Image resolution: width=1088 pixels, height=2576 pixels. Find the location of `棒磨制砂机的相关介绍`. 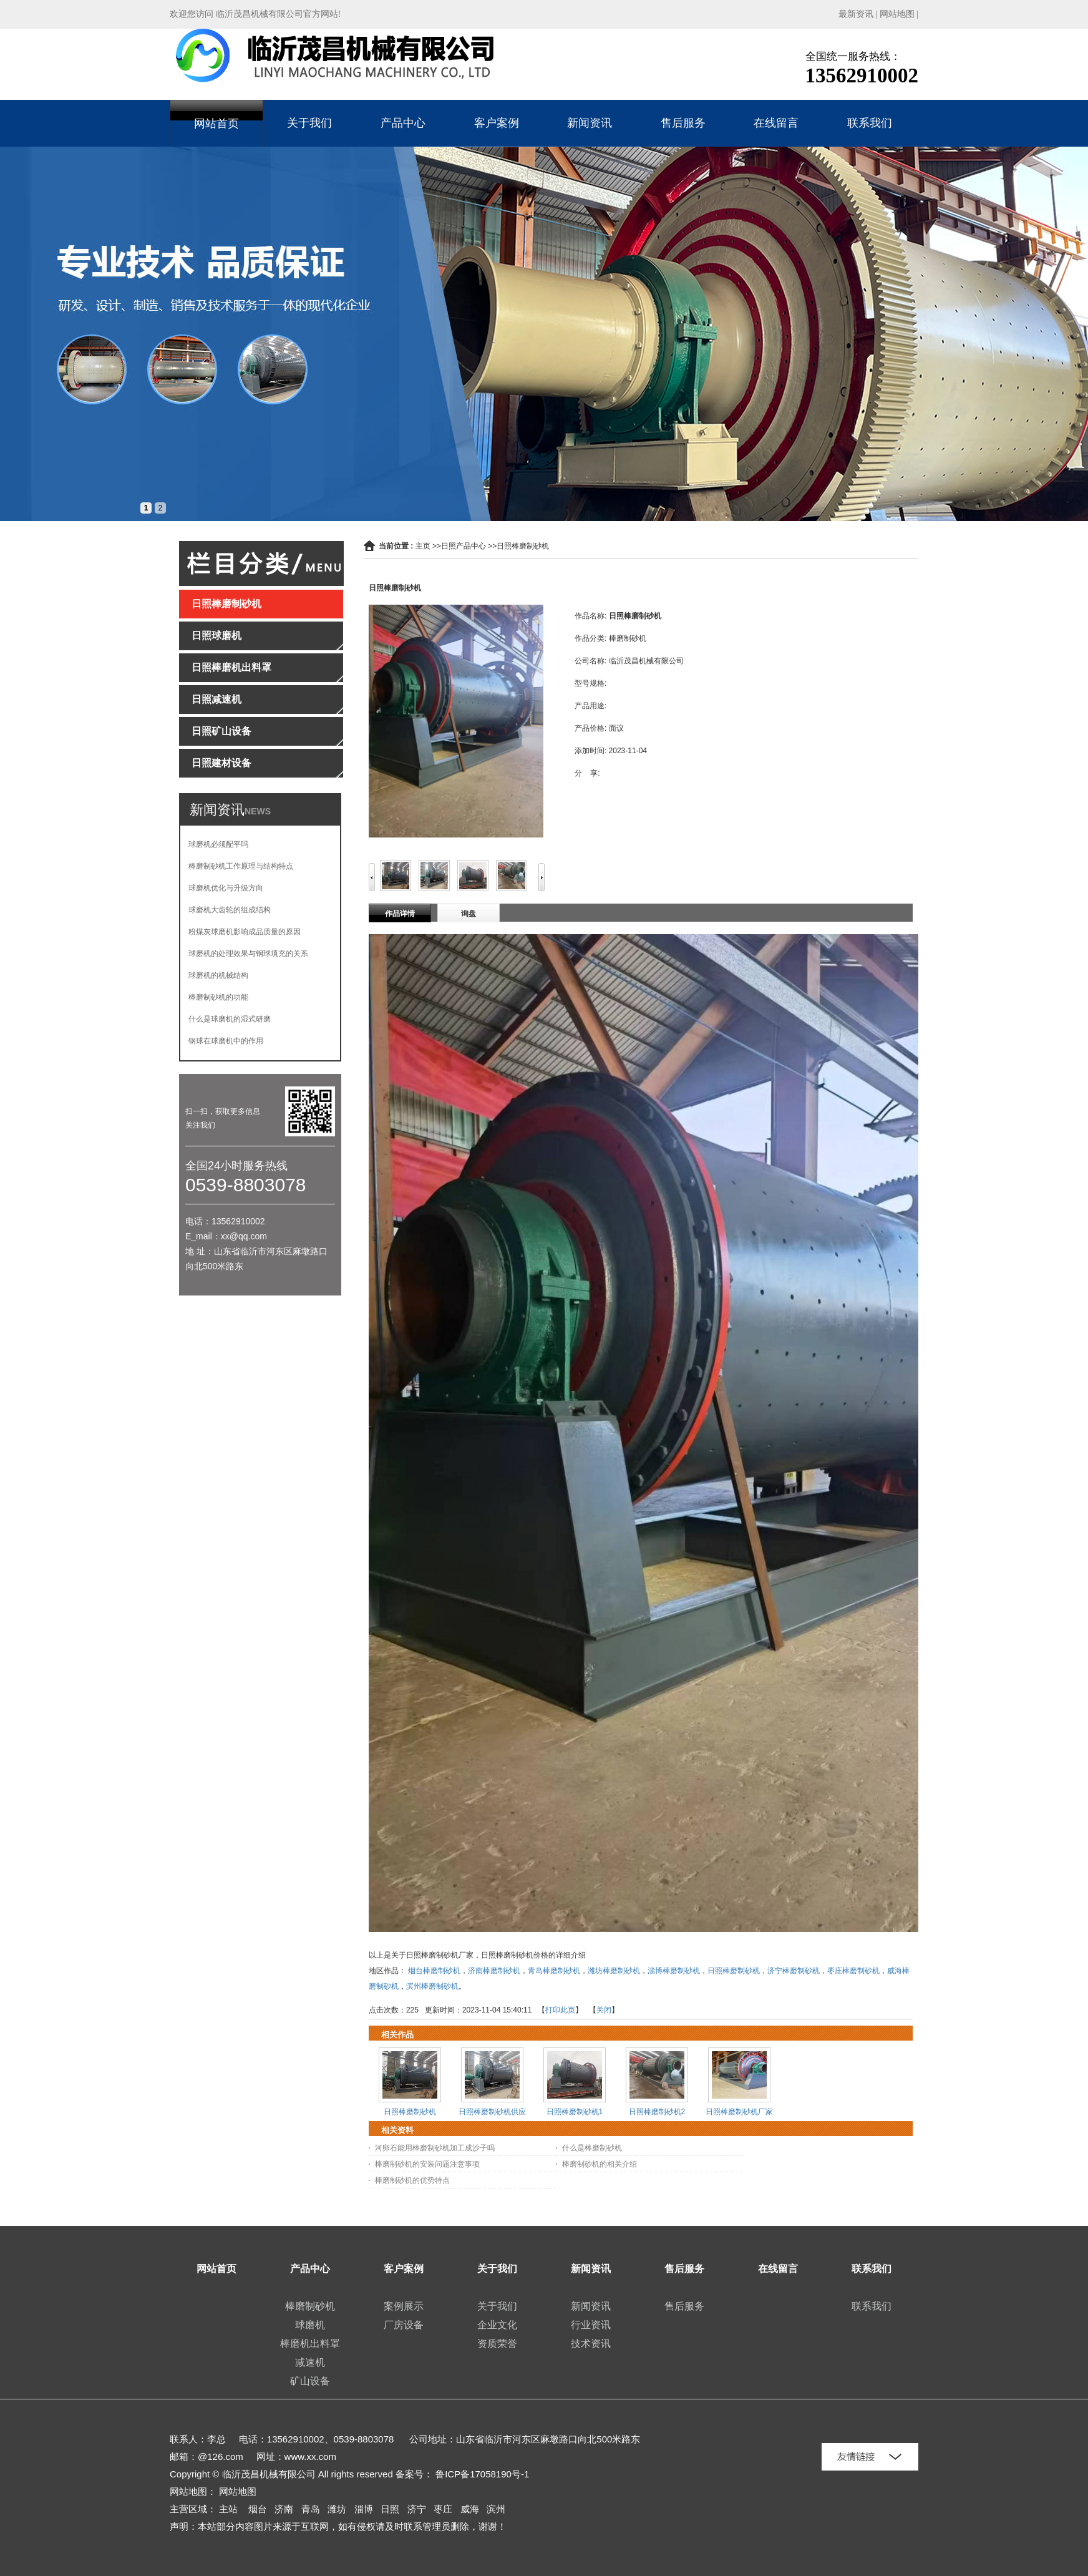

棒磨制砂机的相关介绍 is located at coordinates (599, 2164).